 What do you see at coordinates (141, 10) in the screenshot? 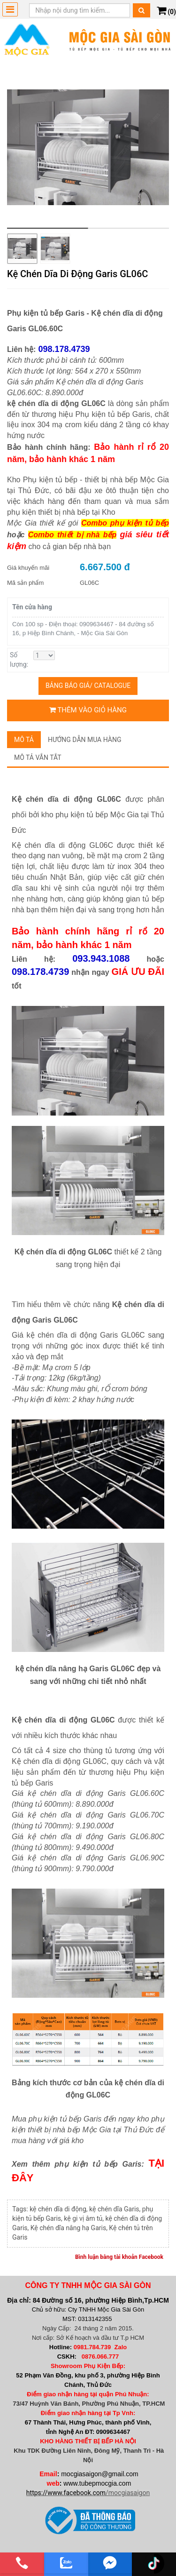
I see `[Tìm kiếm]` at bounding box center [141, 10].